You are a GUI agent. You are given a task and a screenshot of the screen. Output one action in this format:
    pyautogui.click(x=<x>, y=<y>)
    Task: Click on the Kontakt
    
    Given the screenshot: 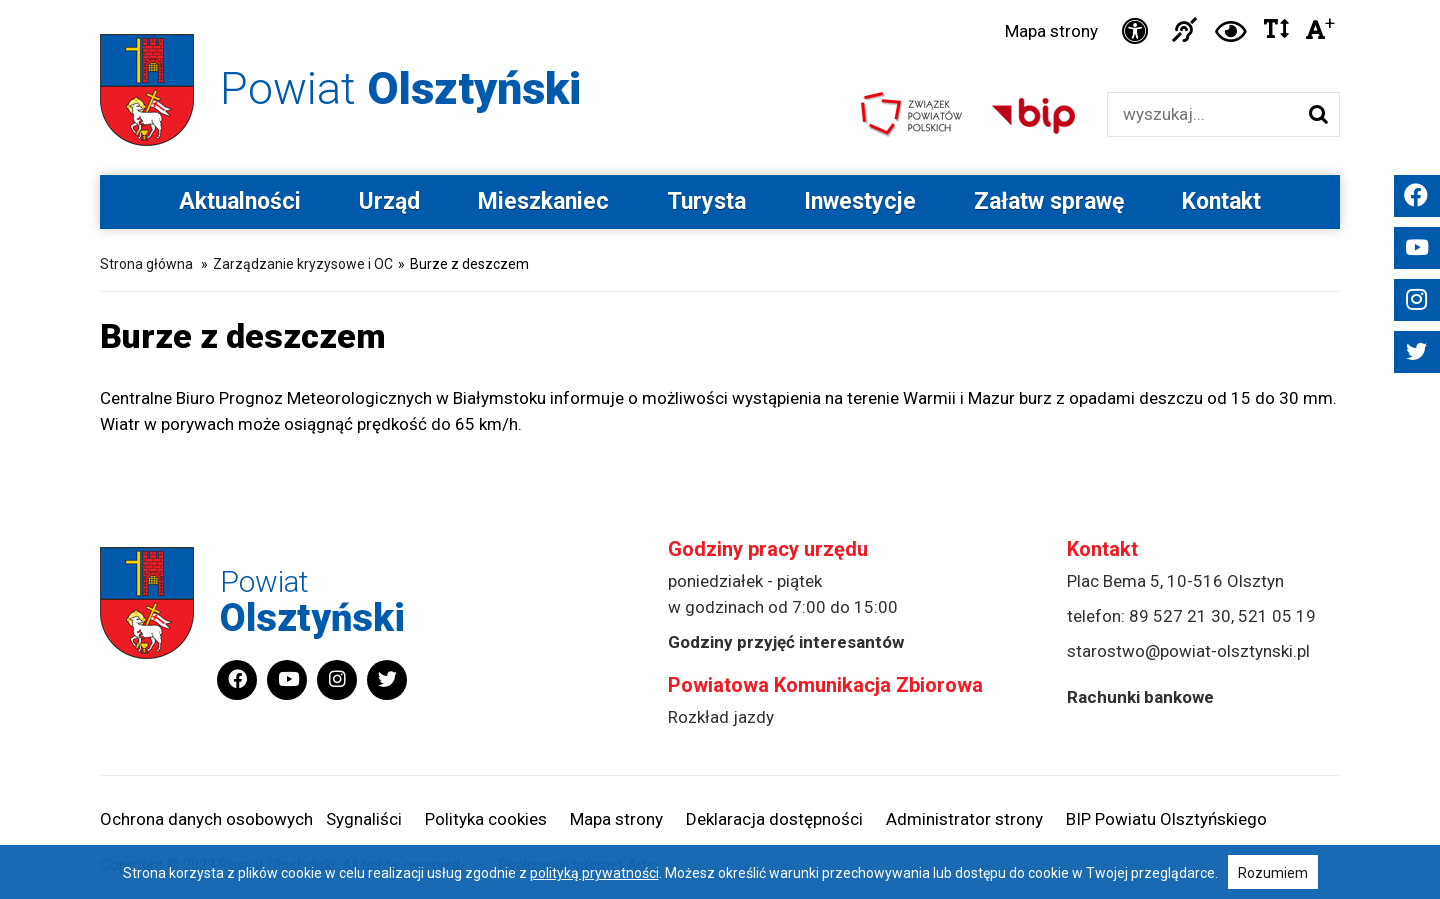 What is the action you would take?
    pyautogui.click(x=1221, y=201)
    